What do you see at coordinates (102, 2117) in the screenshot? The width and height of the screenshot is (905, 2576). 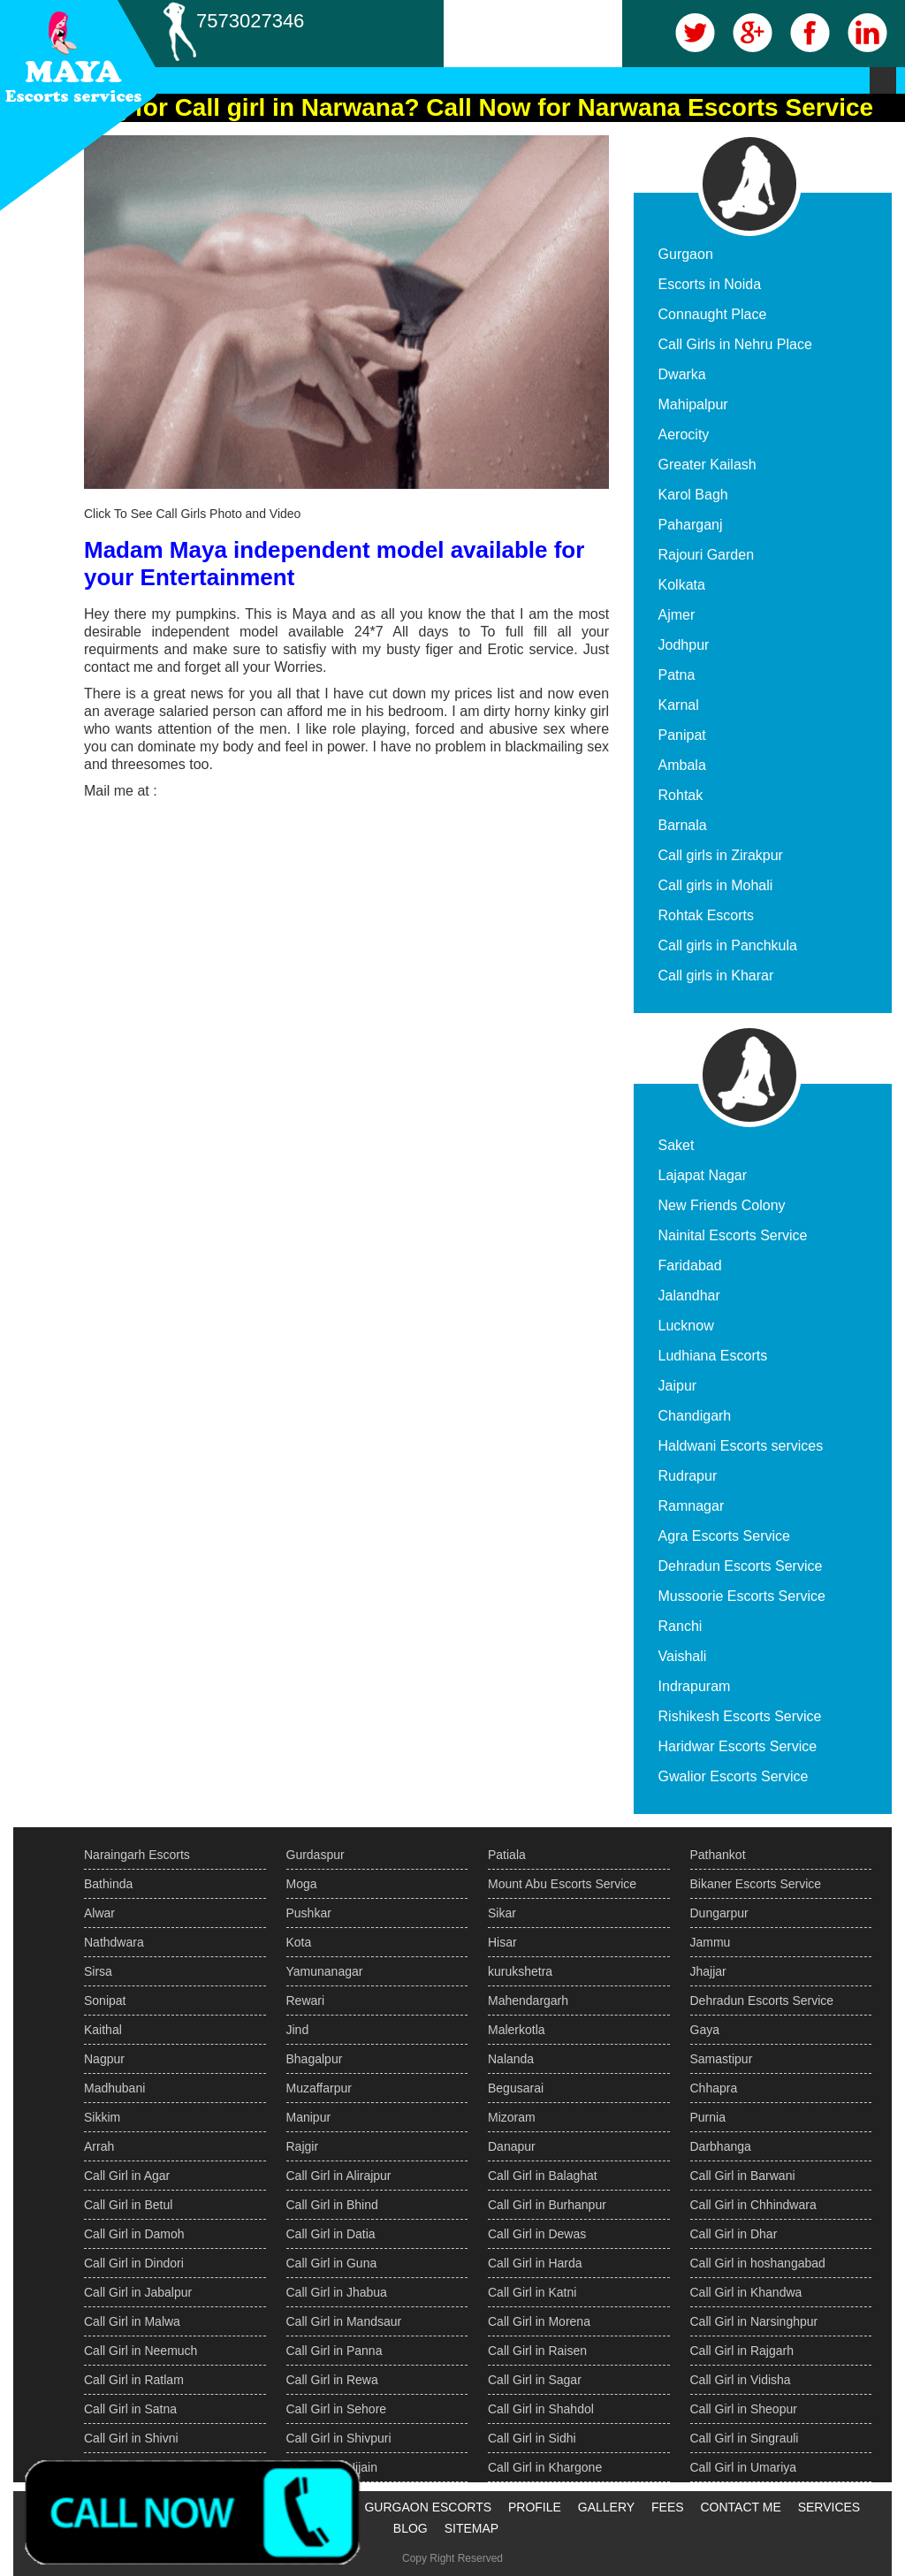 I see `Sikkim` at bounding box center [102, 2117].